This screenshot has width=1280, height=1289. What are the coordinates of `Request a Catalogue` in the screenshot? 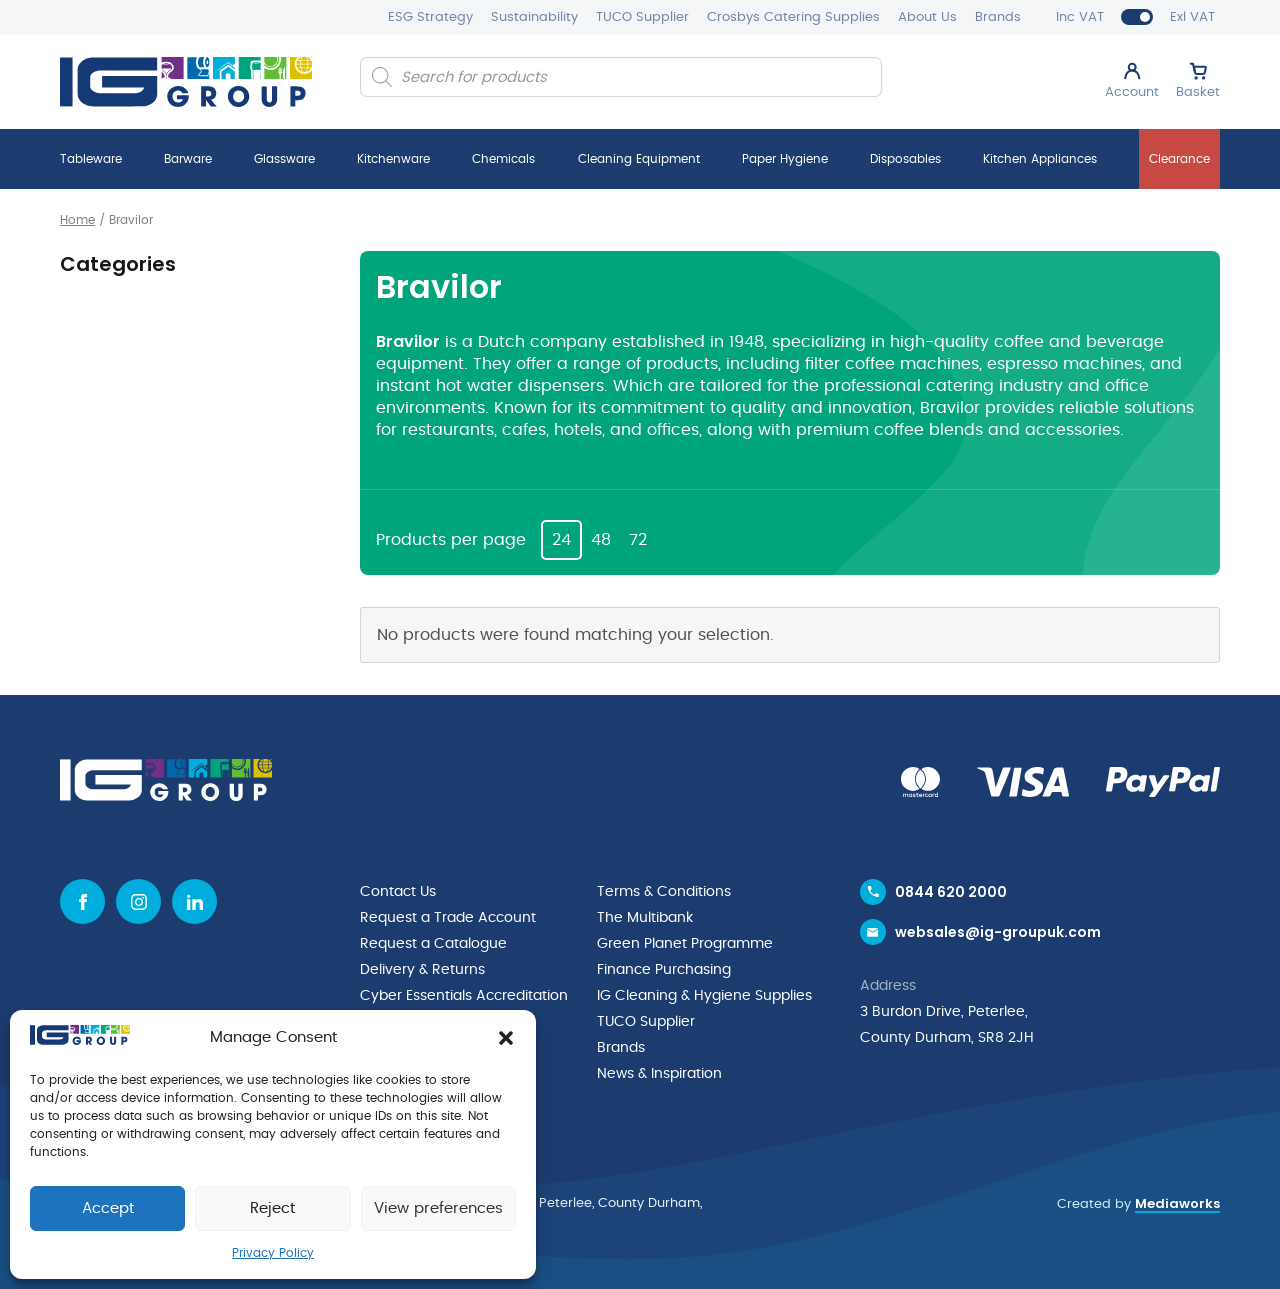 It's located at (433, 944).